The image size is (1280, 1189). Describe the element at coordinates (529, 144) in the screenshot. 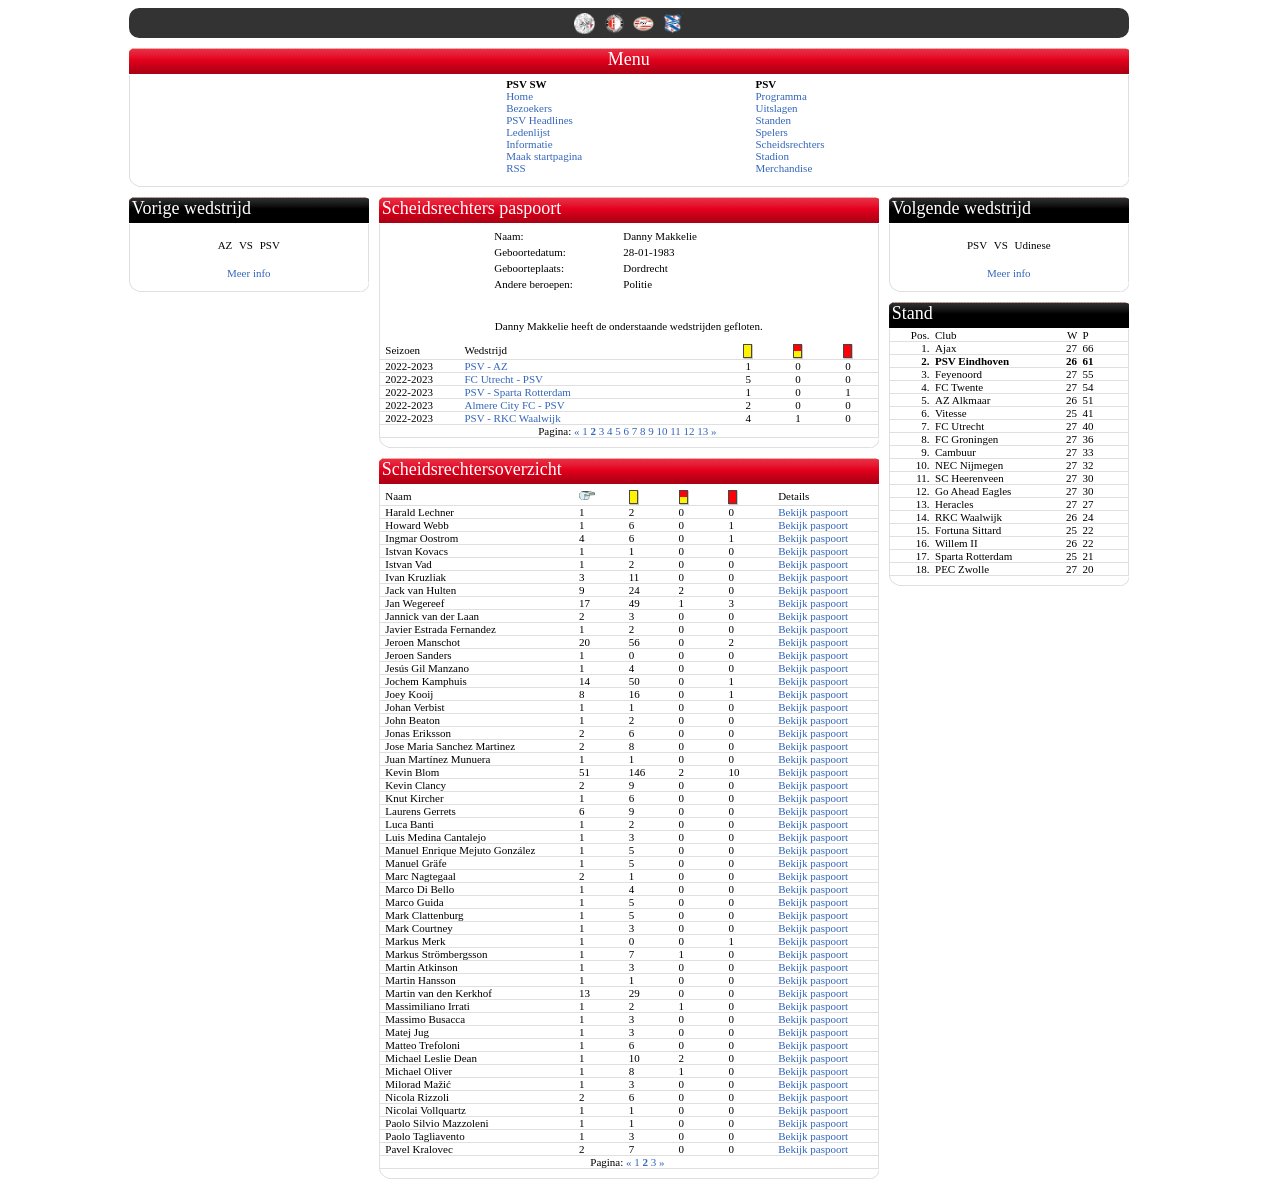

I see `Informatie` at that location.